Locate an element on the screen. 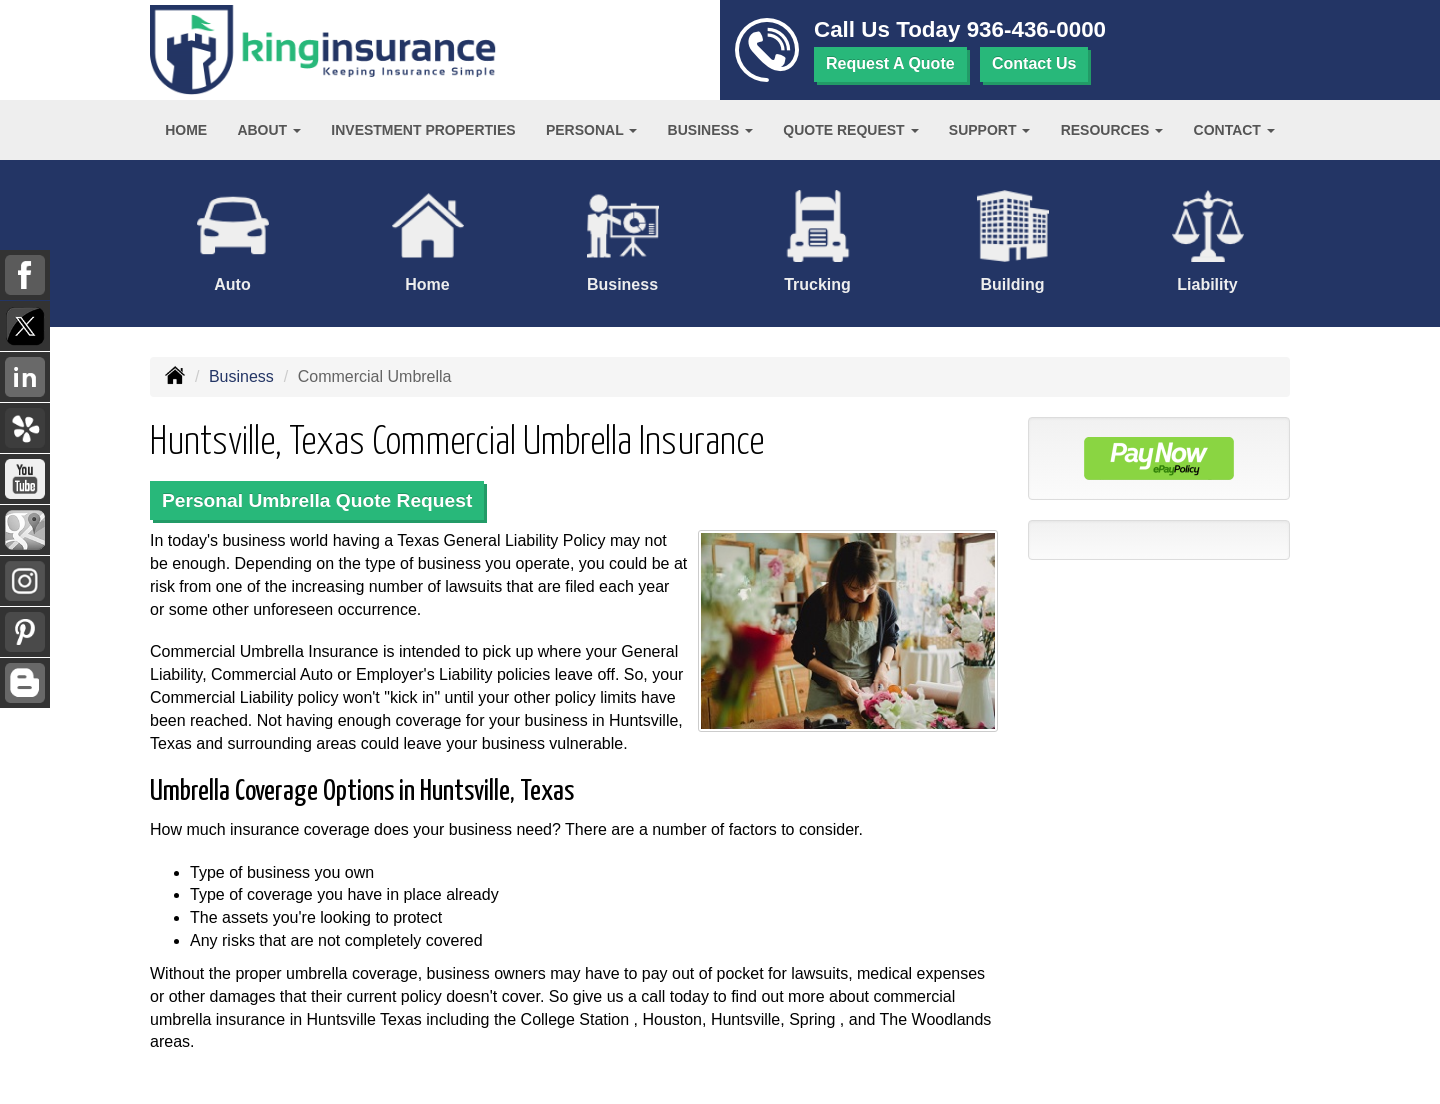  Business [button] is located at coordinates (710, 130).